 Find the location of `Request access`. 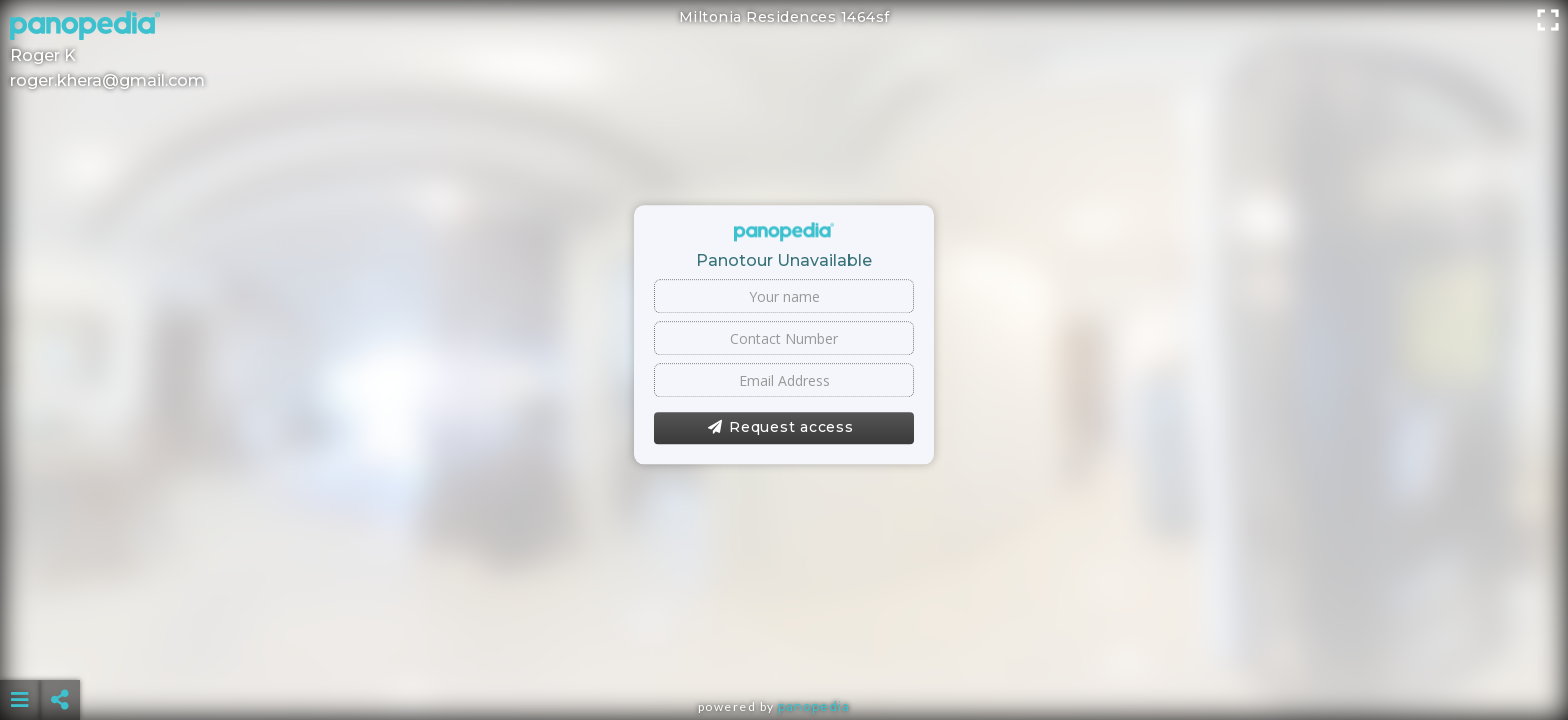

Request access is located at coordinates (780, 428).